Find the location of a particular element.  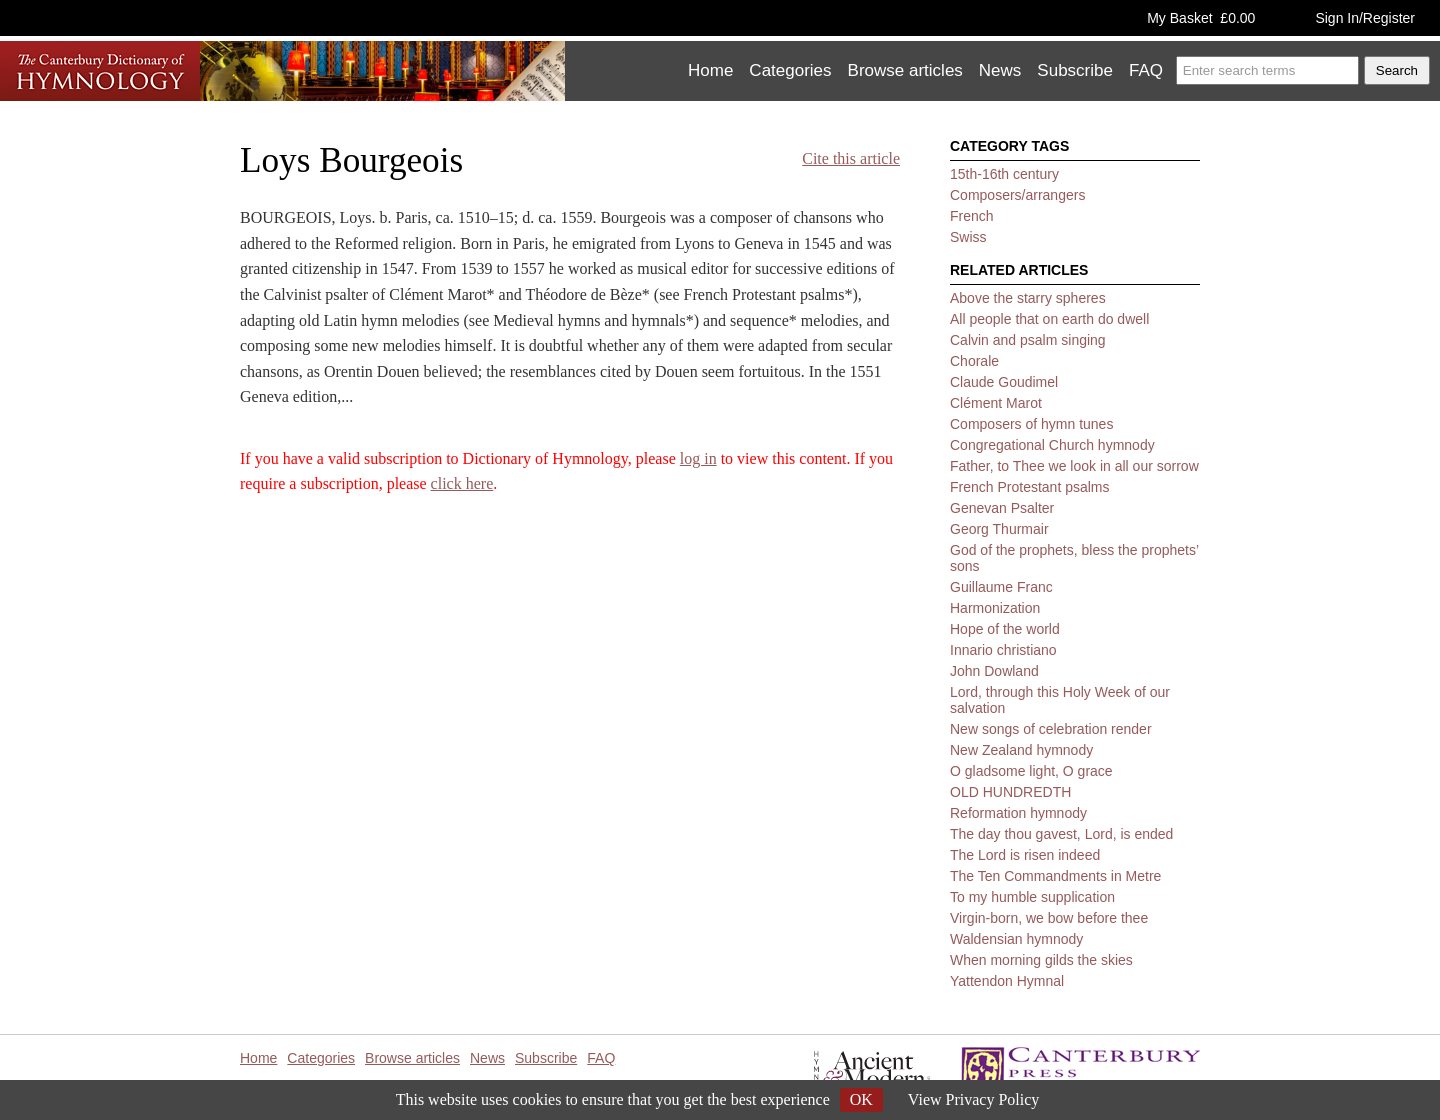

View Privacy Policy is located at coordinates (973, 1099).